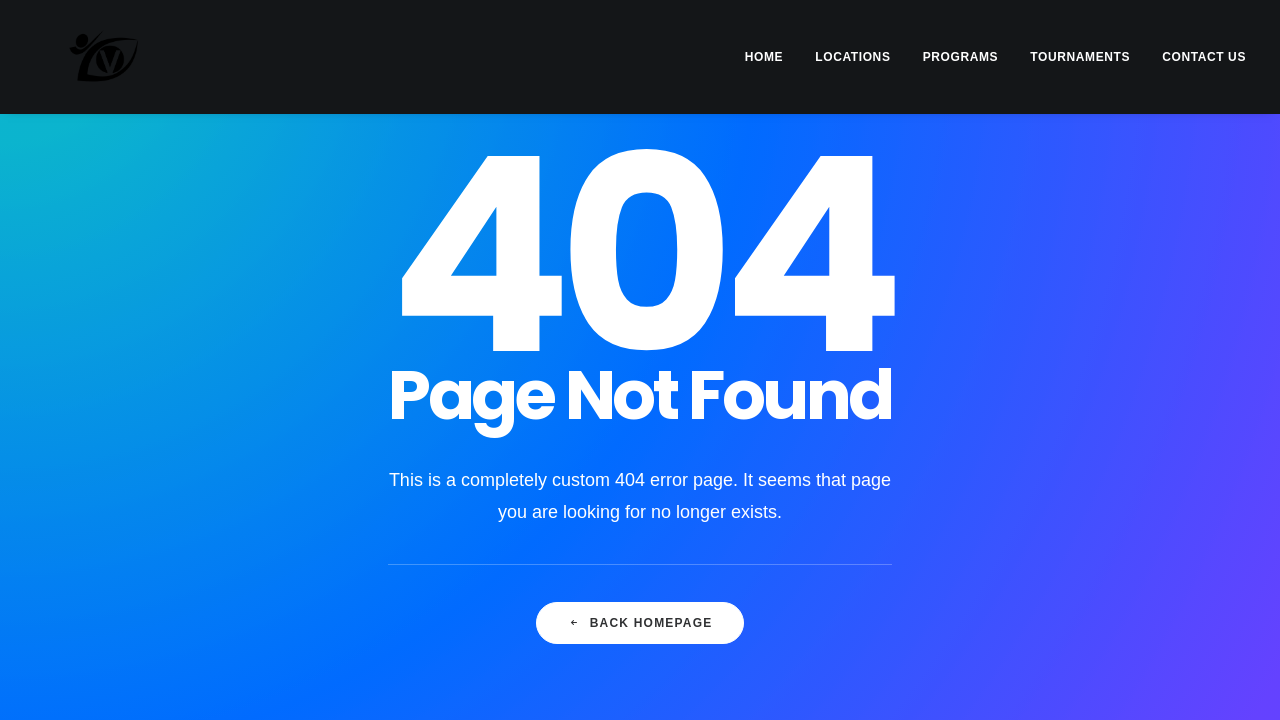 The image size is (1280, 720). Describe the element at coordinates (1080, 57) in the screenshot. I see `TOURNAMENTS` at that location.